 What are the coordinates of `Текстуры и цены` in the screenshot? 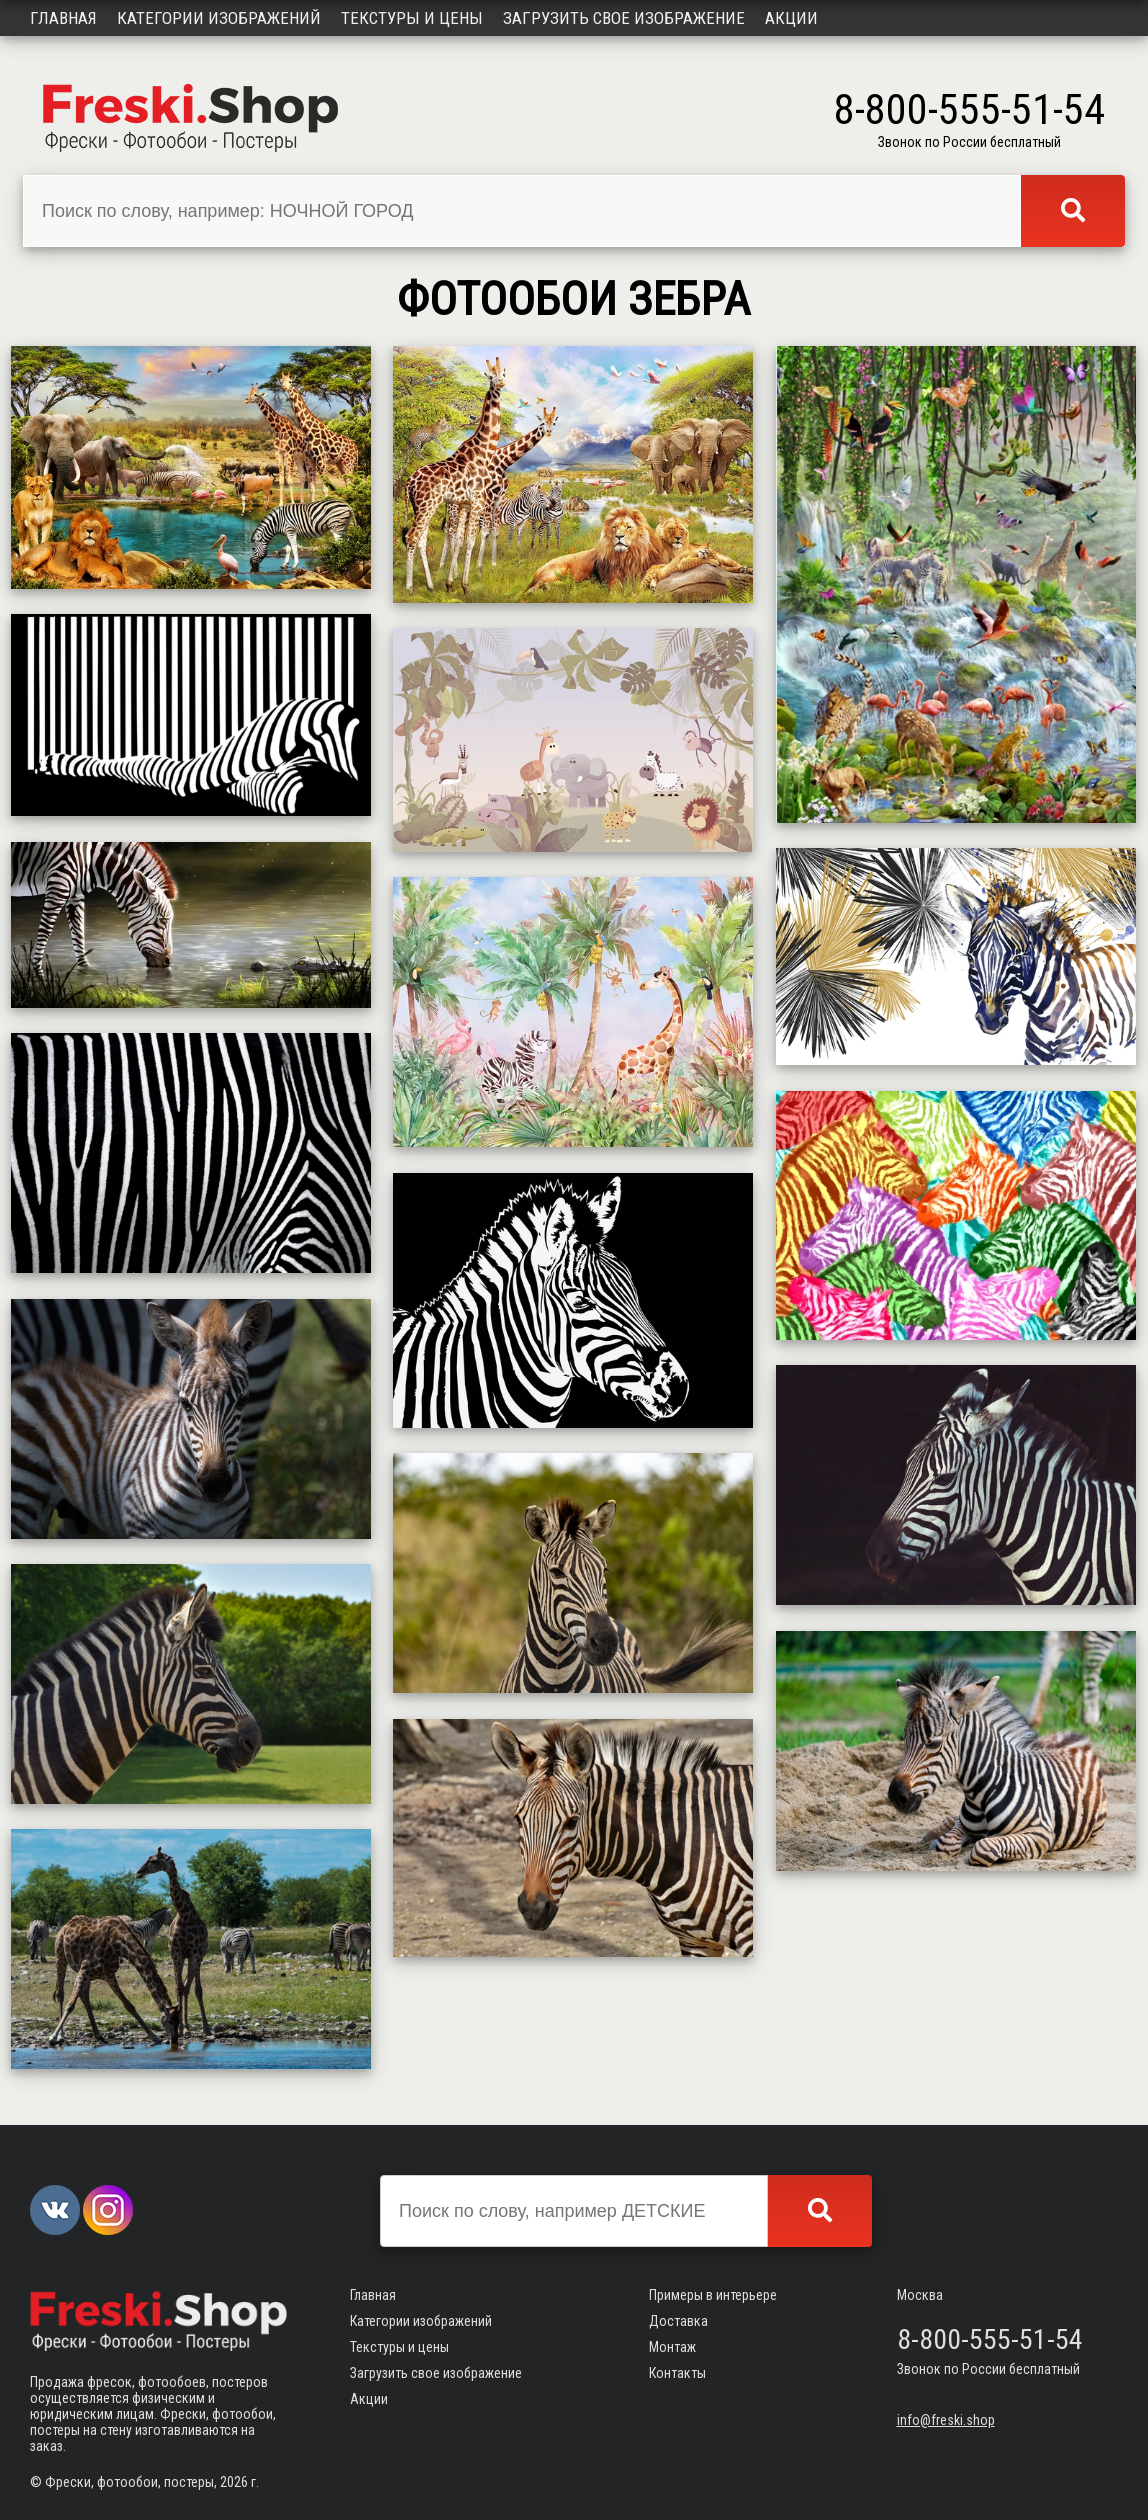 It's located at (412, 18).